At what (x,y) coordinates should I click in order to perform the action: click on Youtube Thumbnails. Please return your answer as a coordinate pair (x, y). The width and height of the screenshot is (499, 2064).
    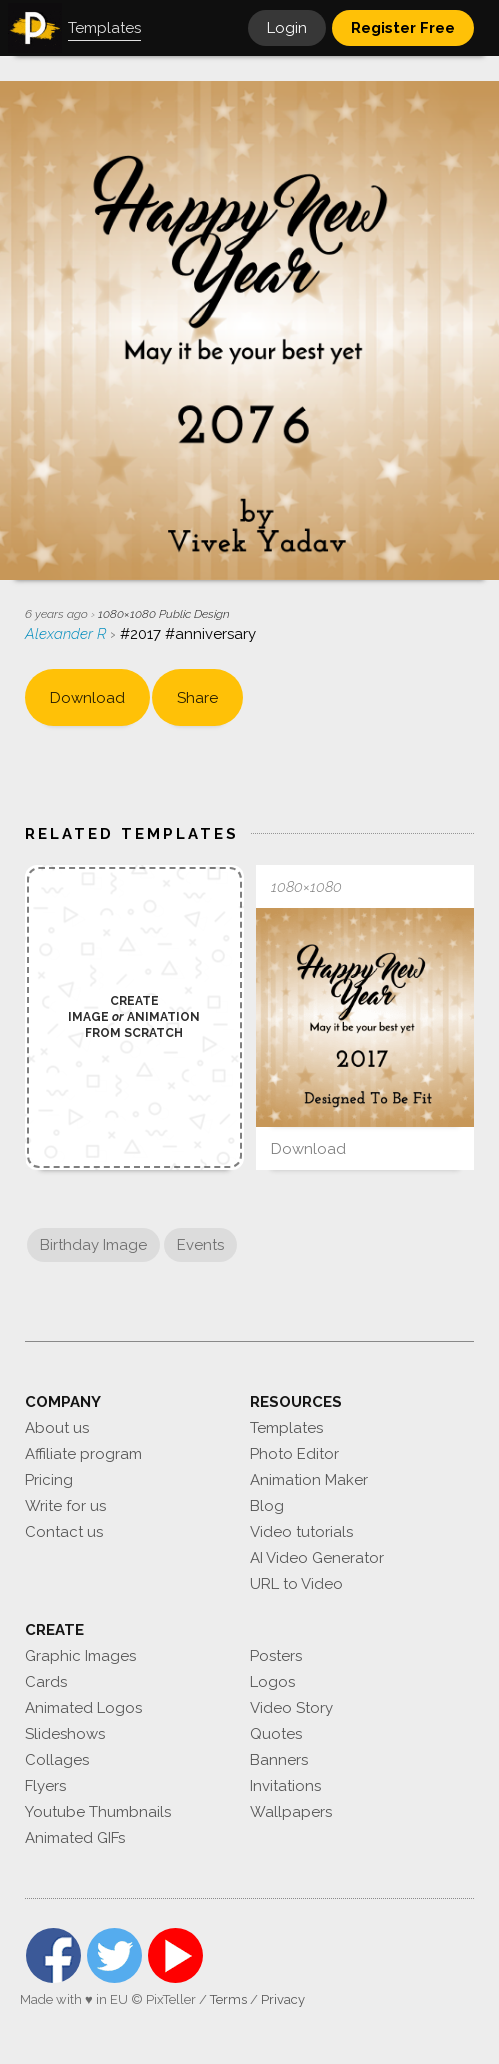
    Looking at the image, I should click on (98, 1812).